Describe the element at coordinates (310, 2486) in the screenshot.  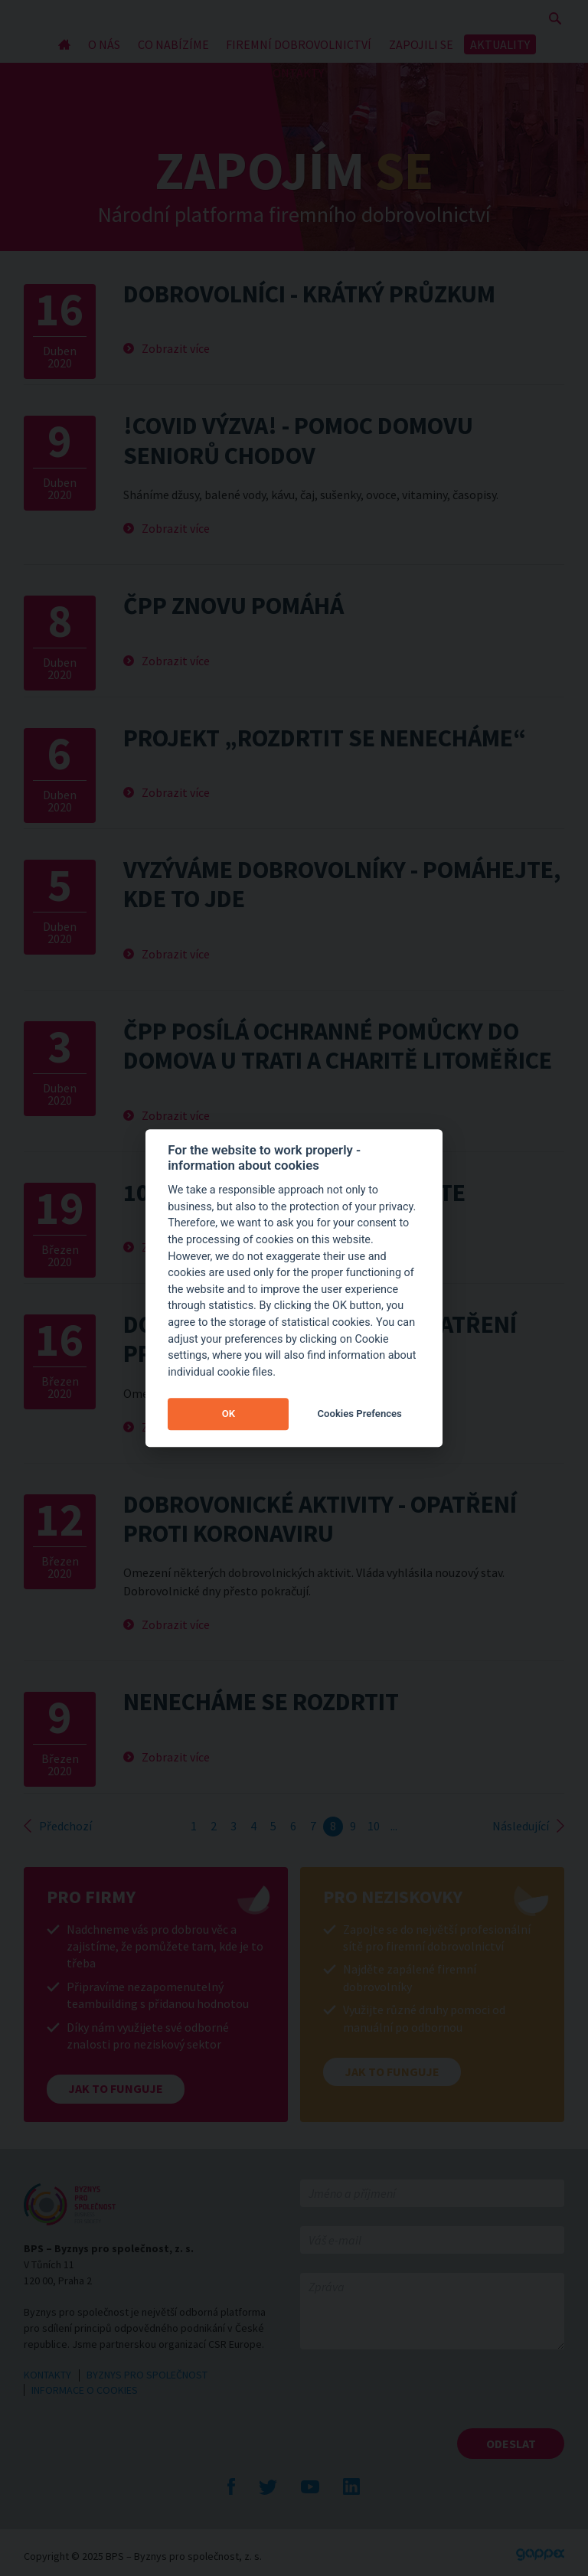
I see `YouTube` at that location.